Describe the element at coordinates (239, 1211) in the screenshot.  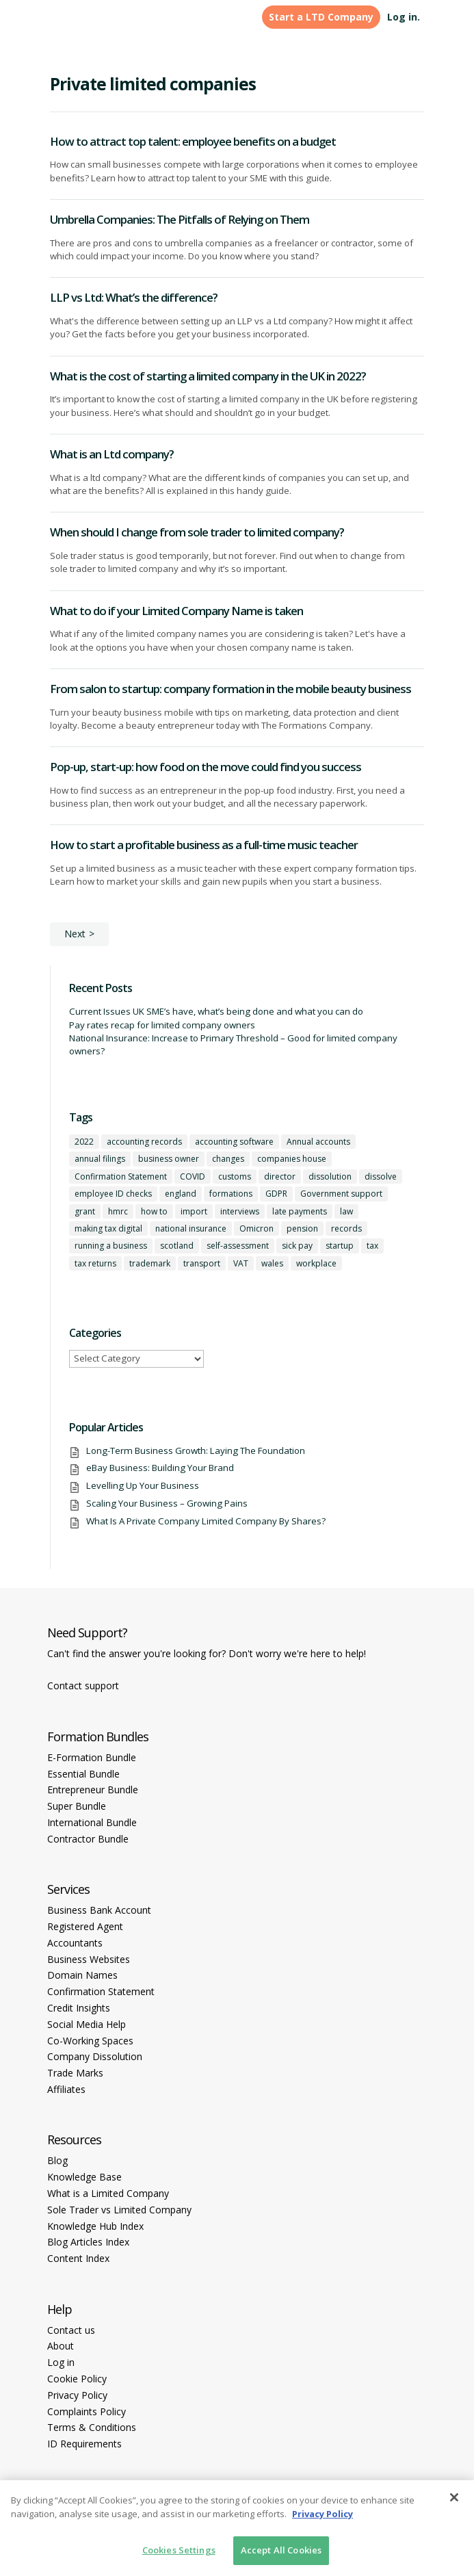
I see `interviews [interviews (1 item)]` at that location.